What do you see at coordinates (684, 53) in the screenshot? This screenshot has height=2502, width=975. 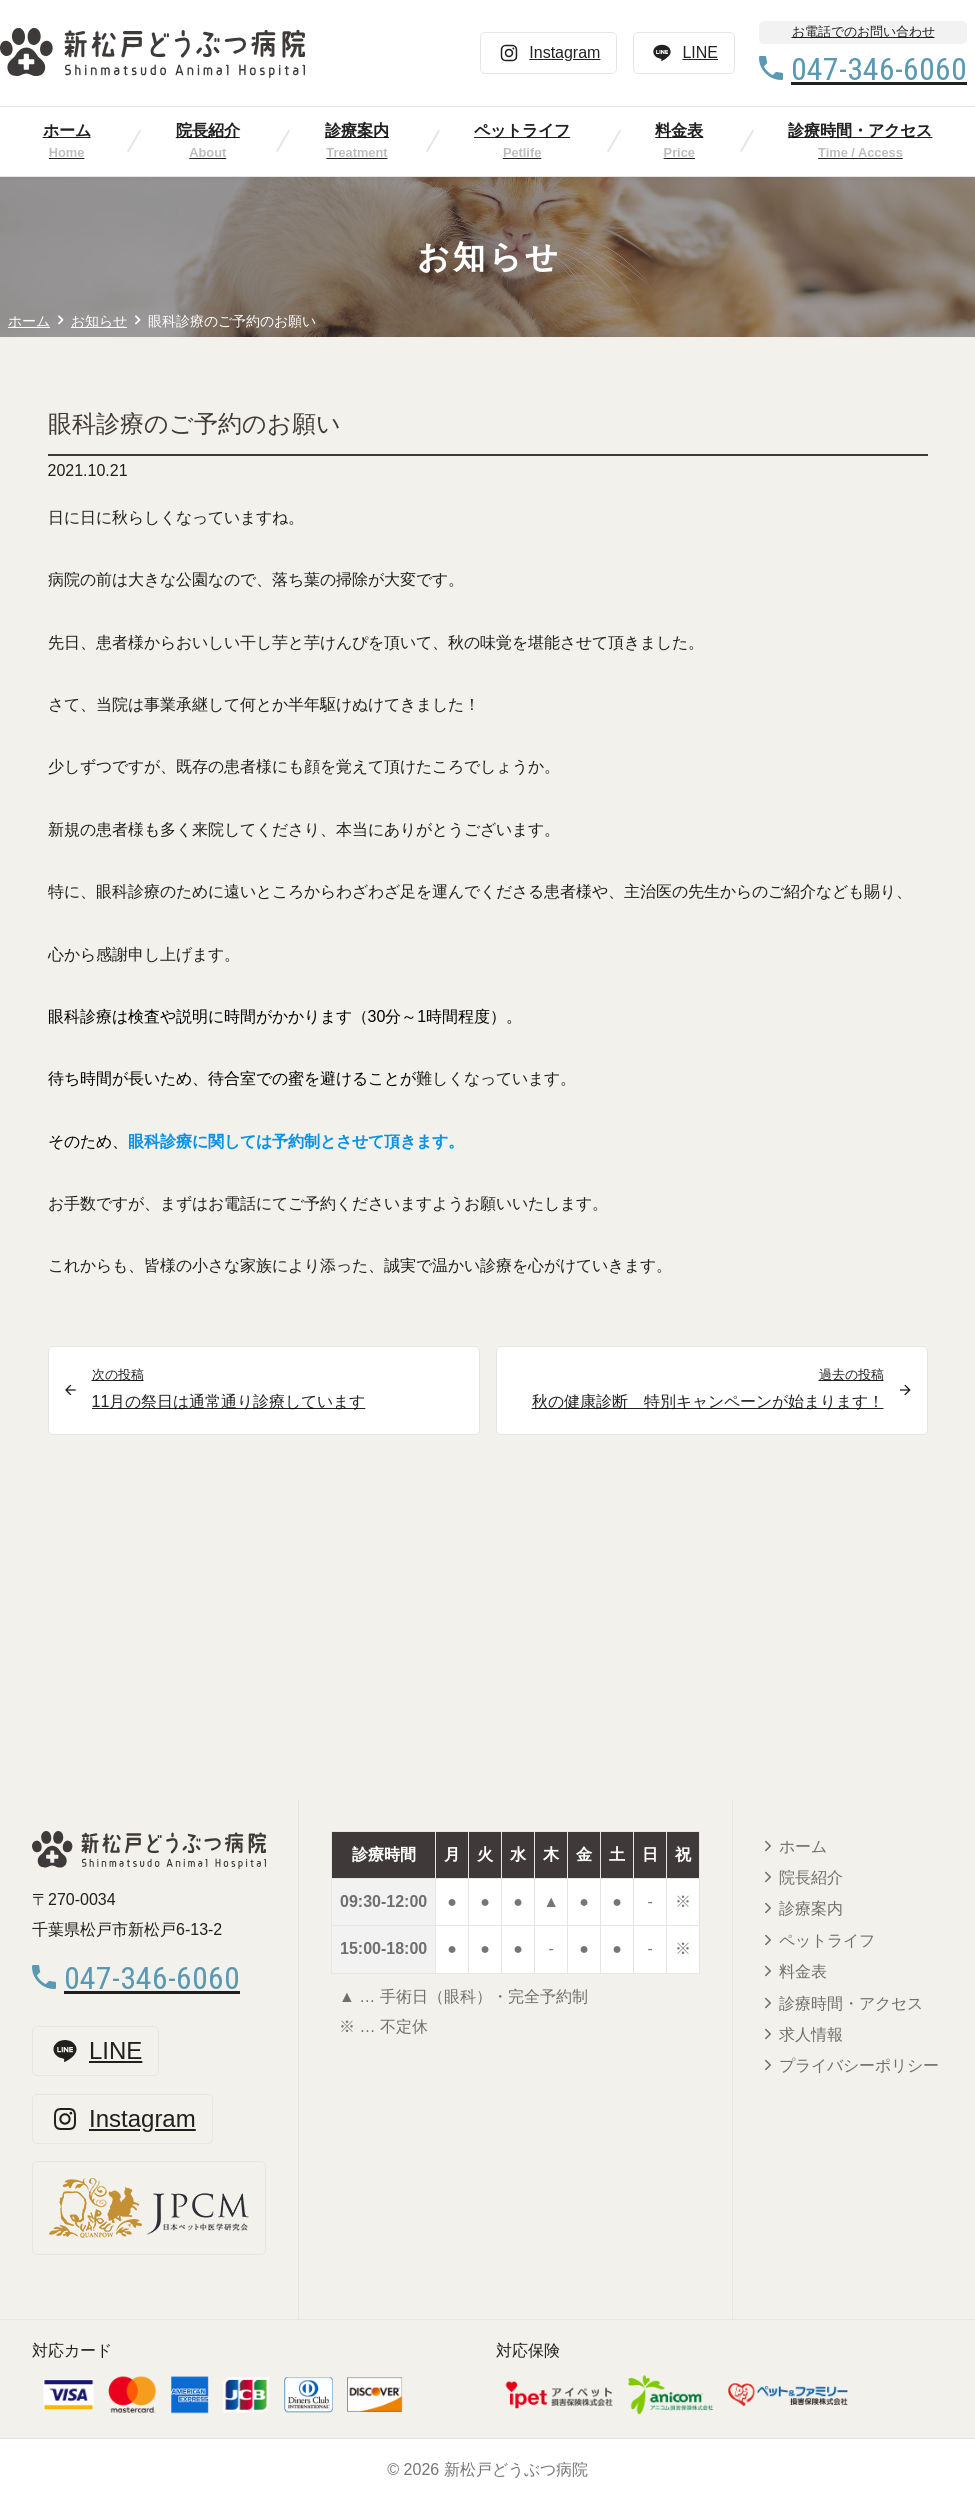 I see `LINE` at bounding box center [684, 53].